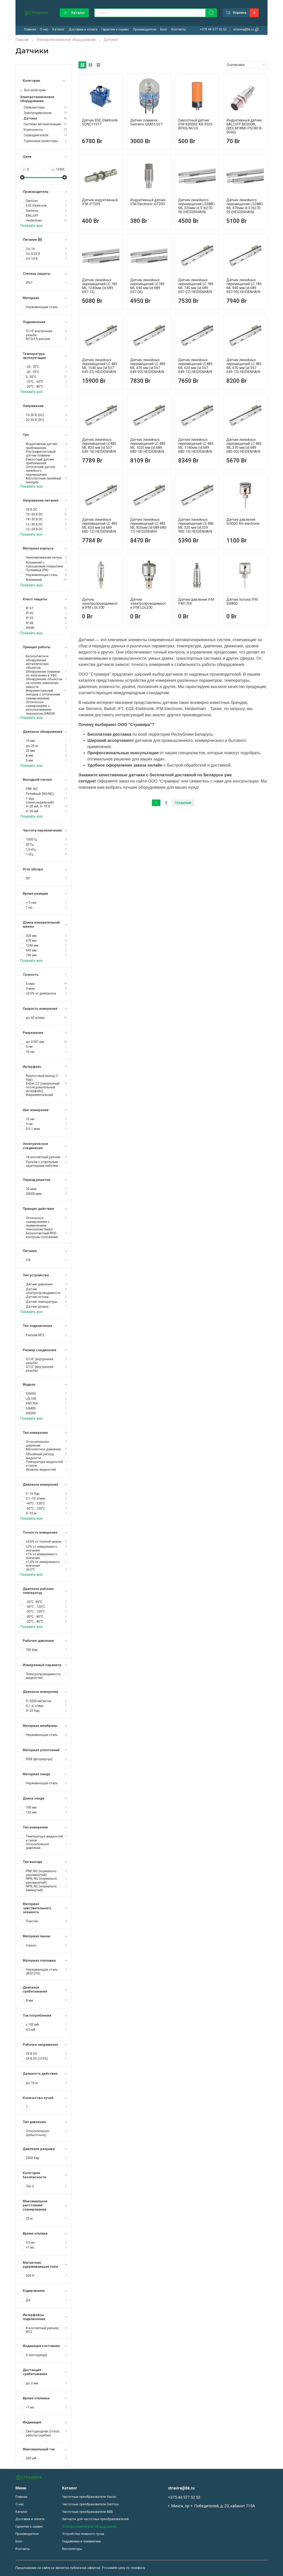  What do you see at coordinates (42, 124) in the screenshot?
I see `Системы автоматизации` at bounding box center [42, 124].